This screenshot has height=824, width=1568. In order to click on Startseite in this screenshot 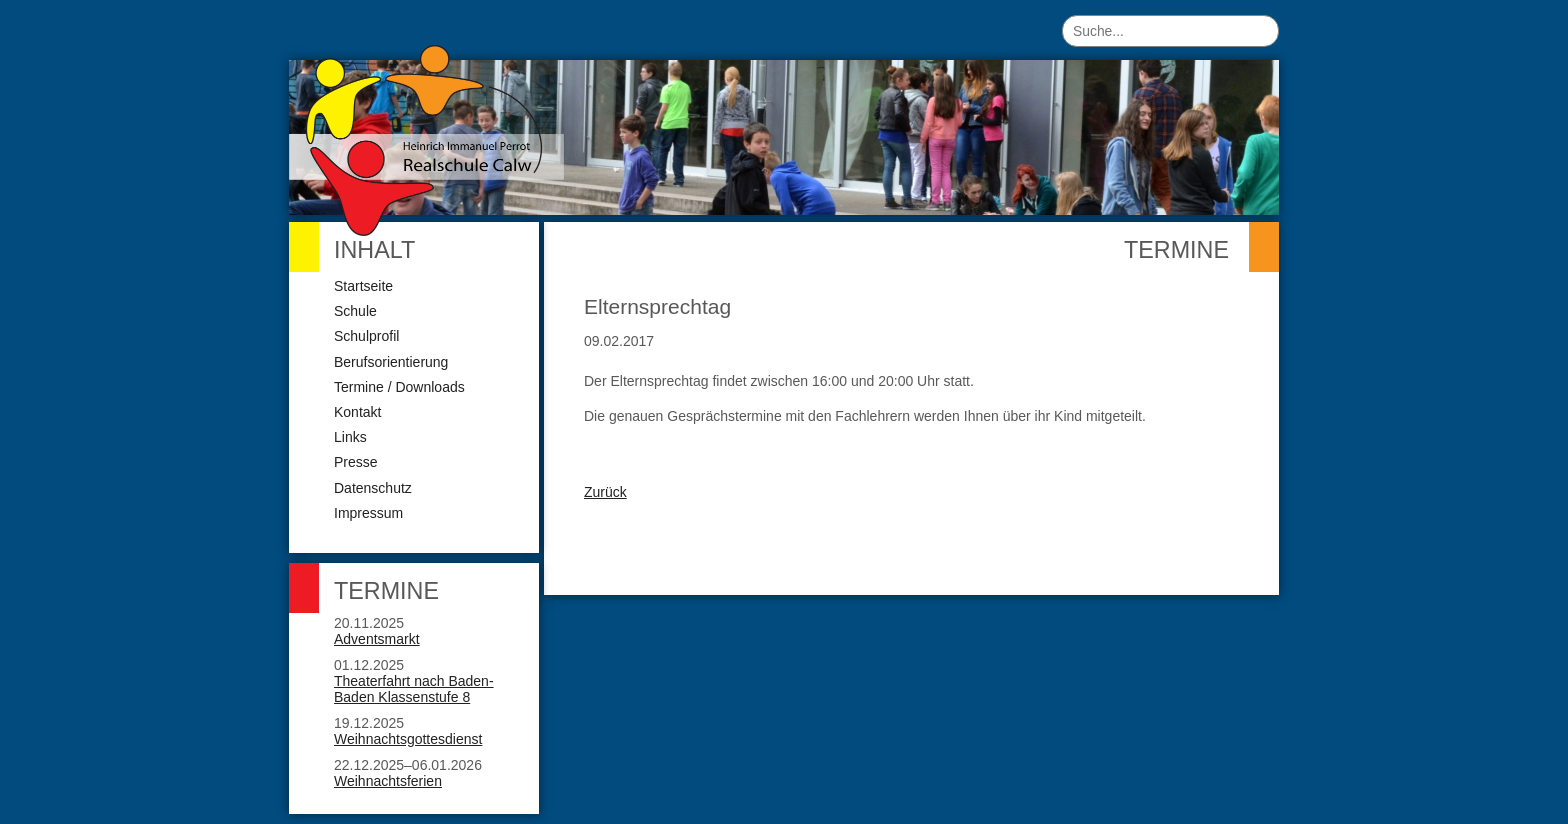, I will do `click(363, 286)`.